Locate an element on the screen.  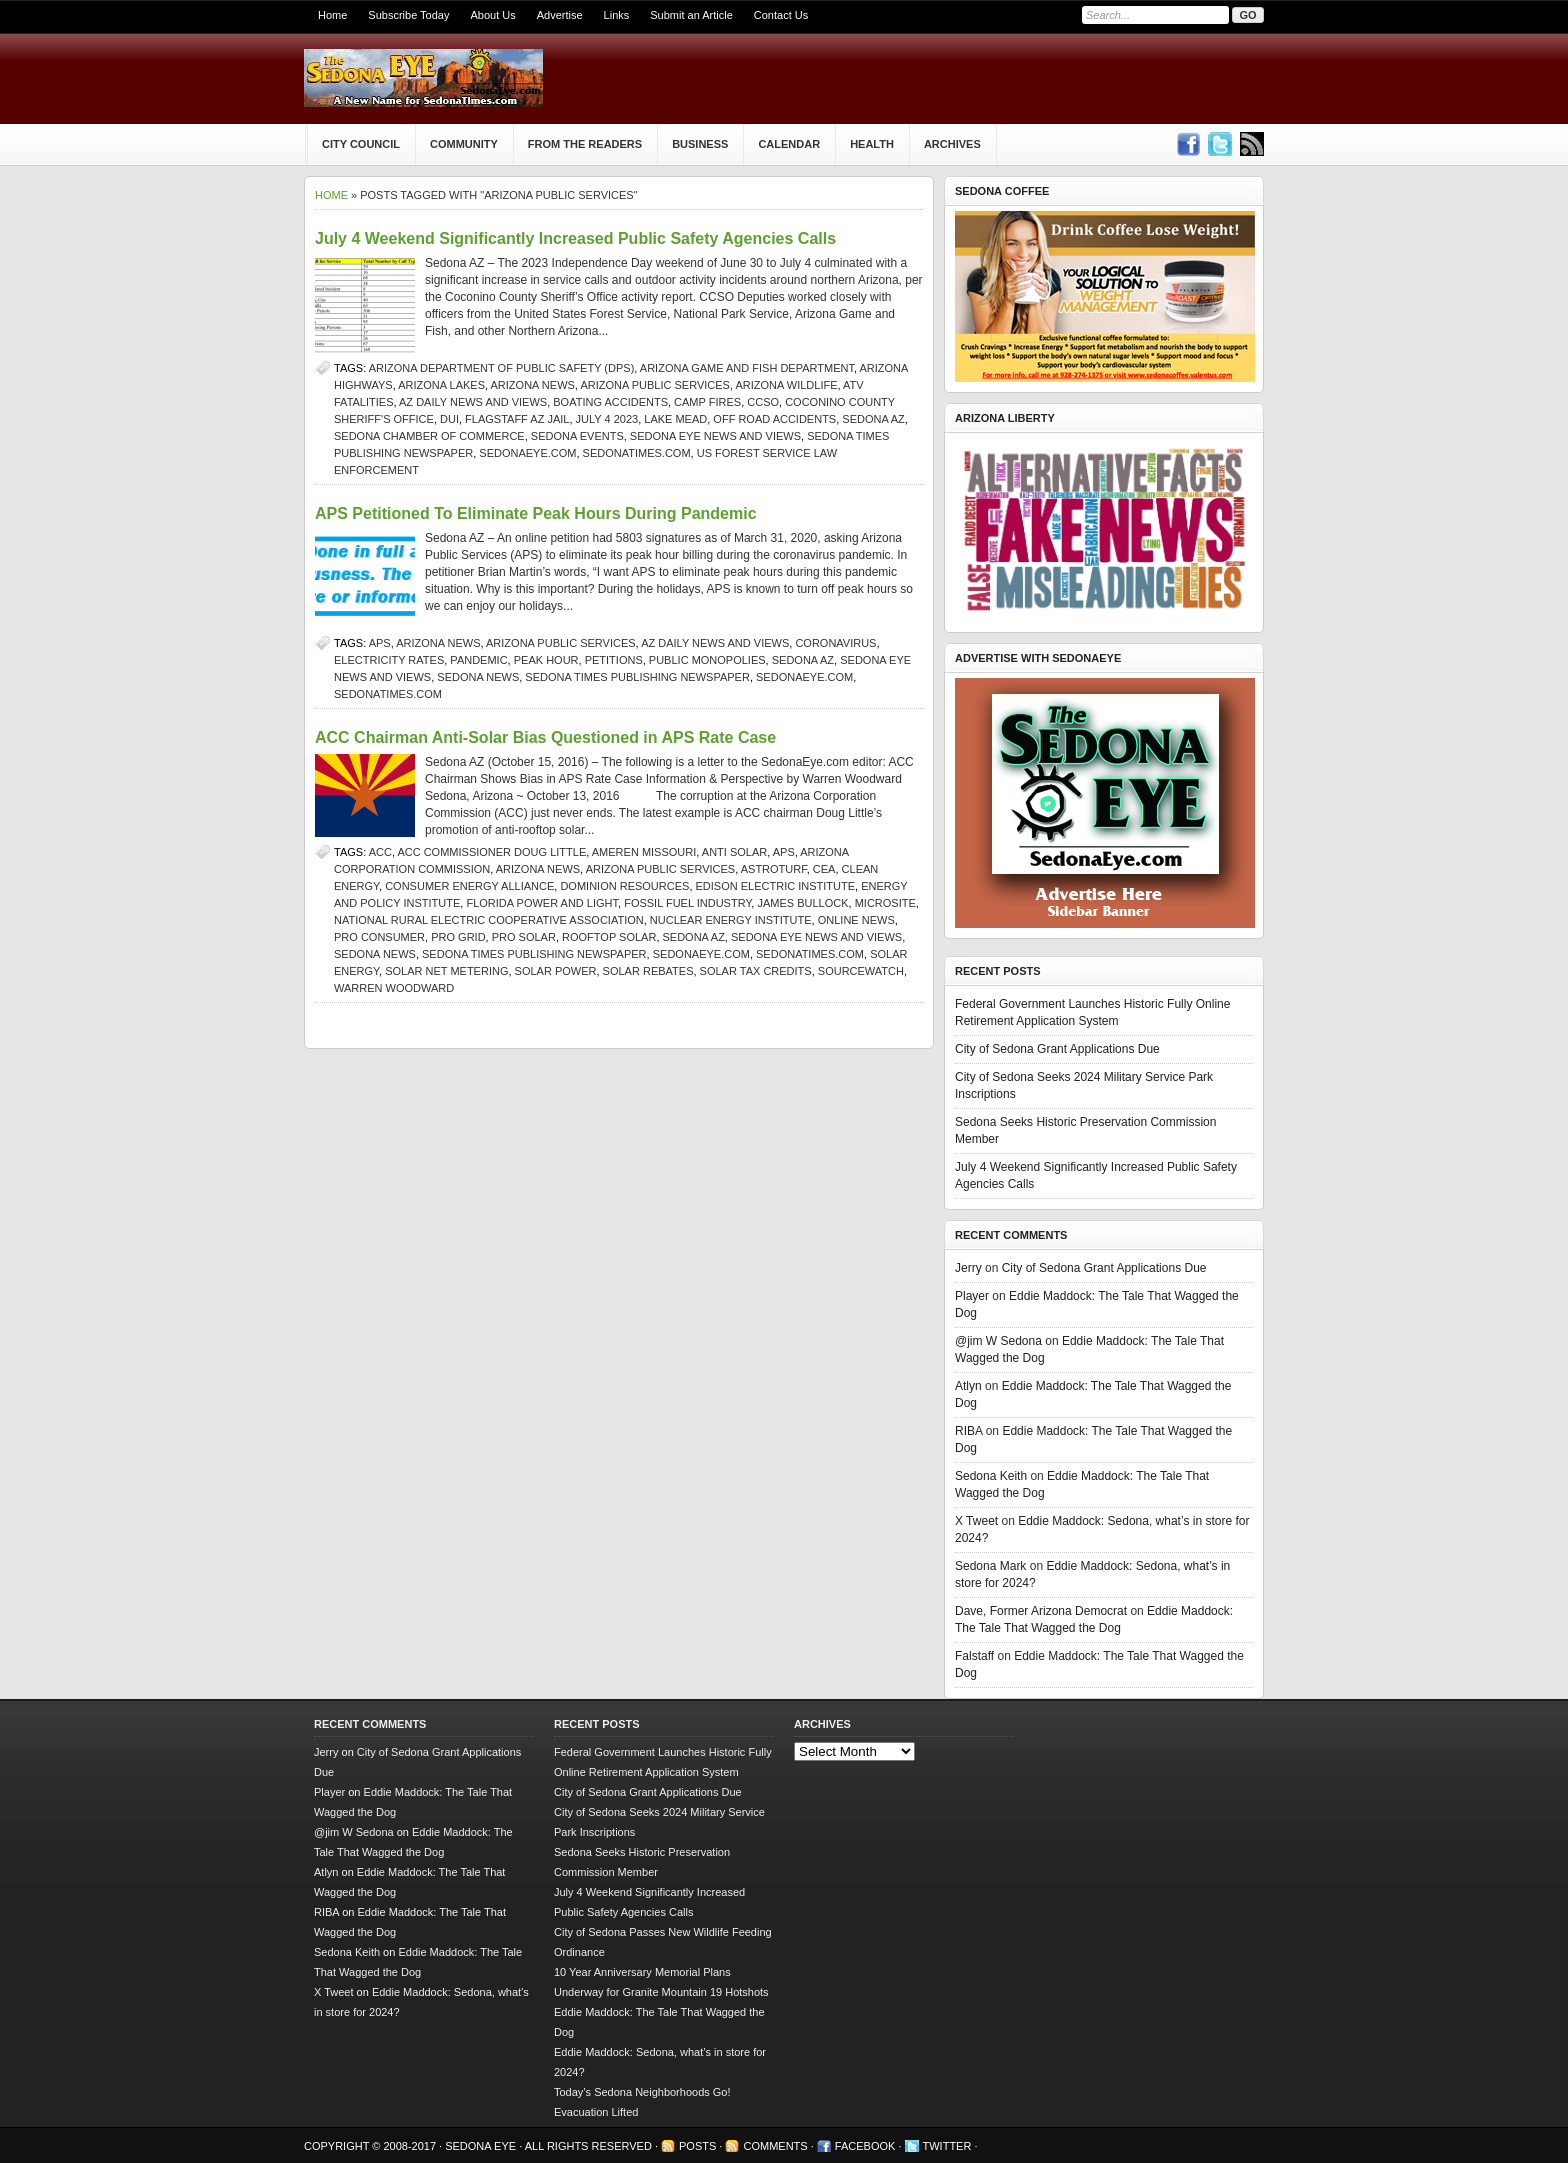
Player is located at coordinates (972, 1296).